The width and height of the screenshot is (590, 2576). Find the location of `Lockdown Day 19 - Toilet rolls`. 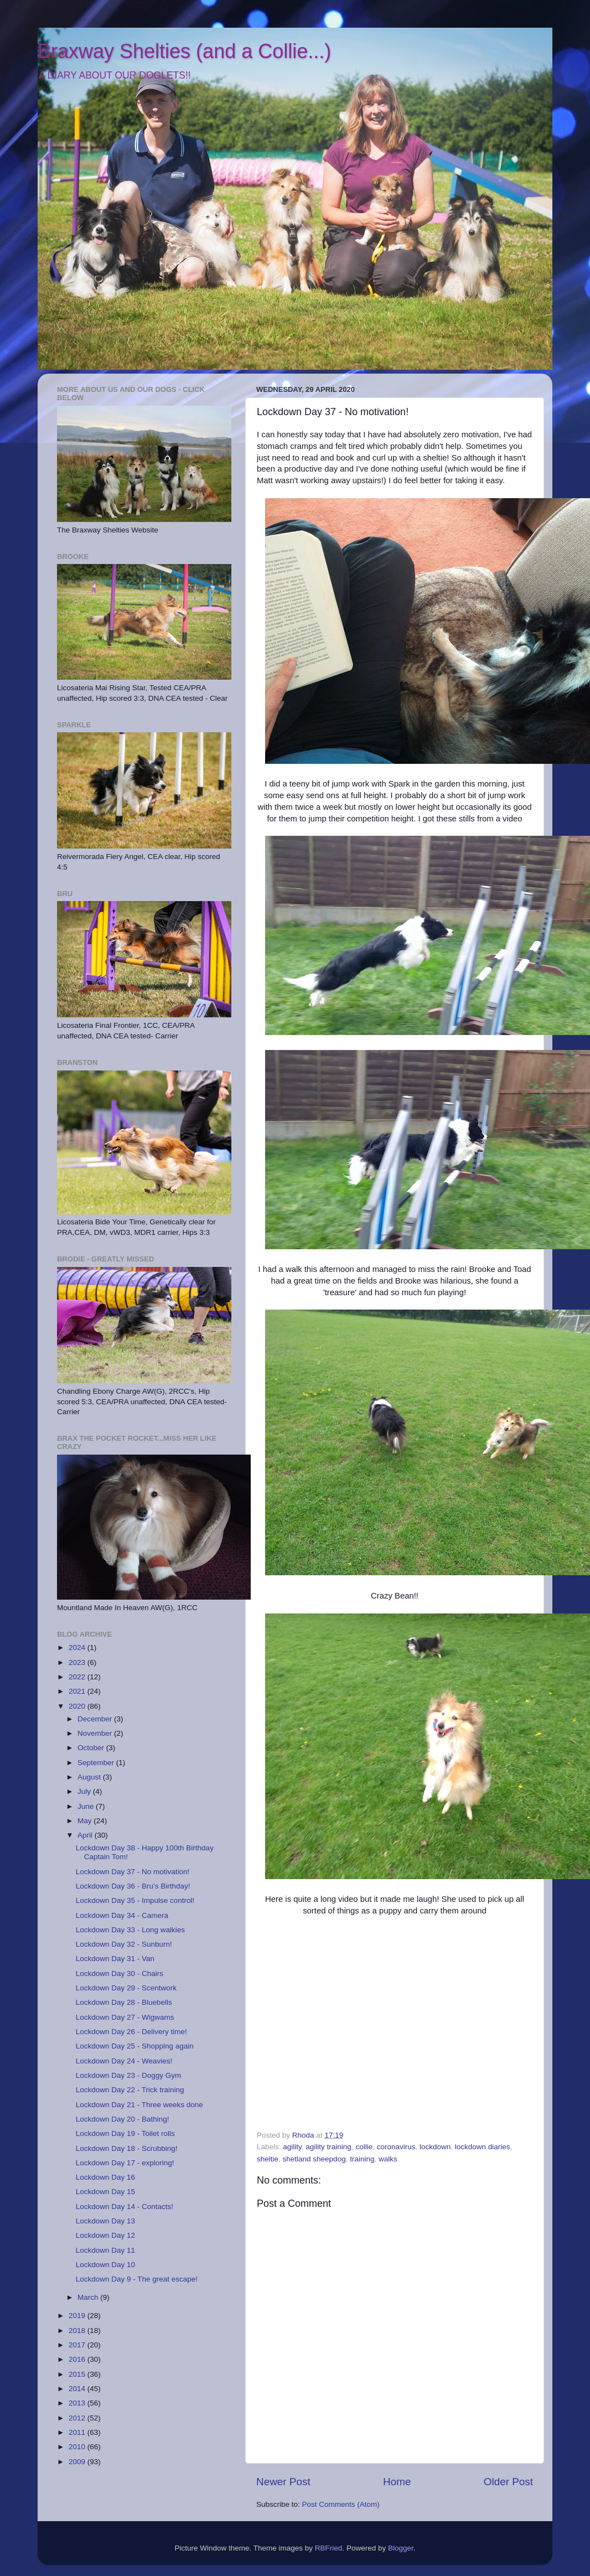

Lockdown Day 19 - Toilet rolls is located at coordinates (125, 2133).